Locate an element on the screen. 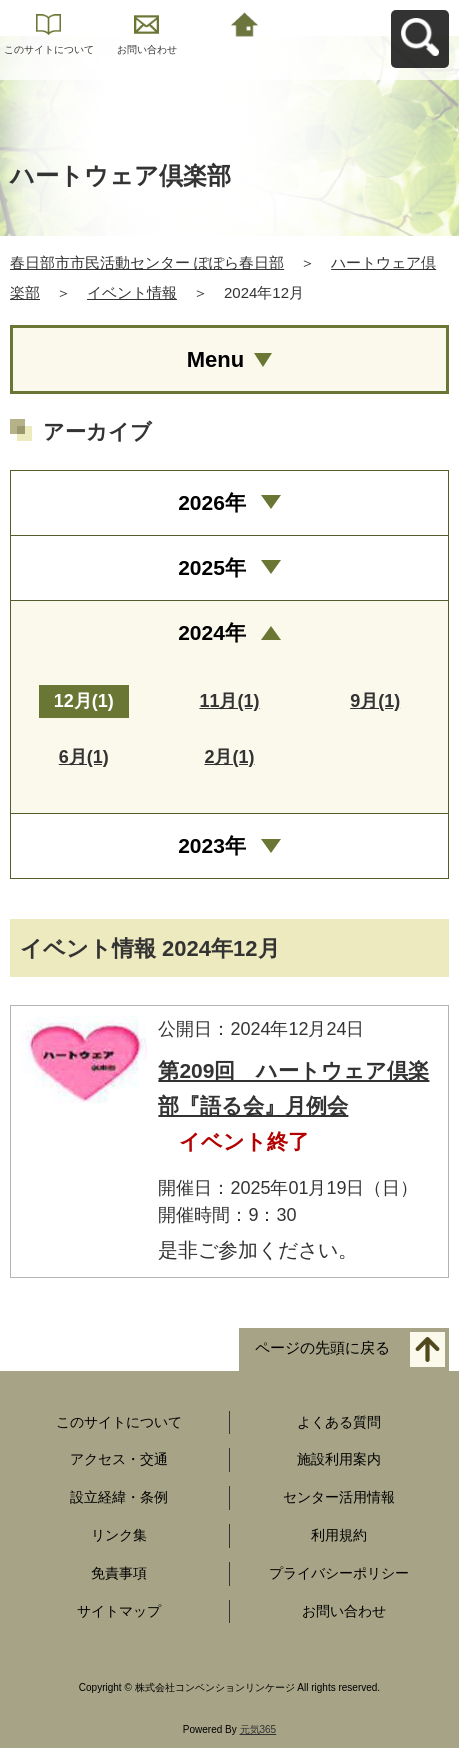 This screenshot has height=1748, width=459. 利用規約 is located at coordinates (339, 1535).